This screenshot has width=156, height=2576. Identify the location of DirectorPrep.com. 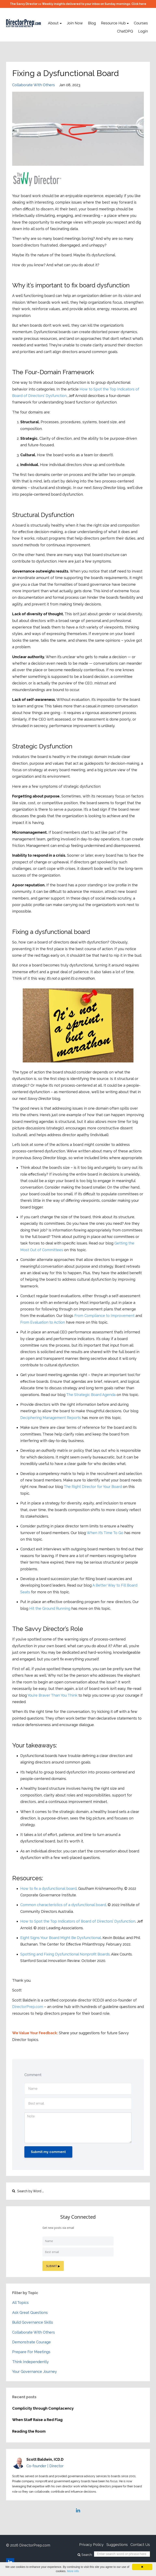
(27, 2007).